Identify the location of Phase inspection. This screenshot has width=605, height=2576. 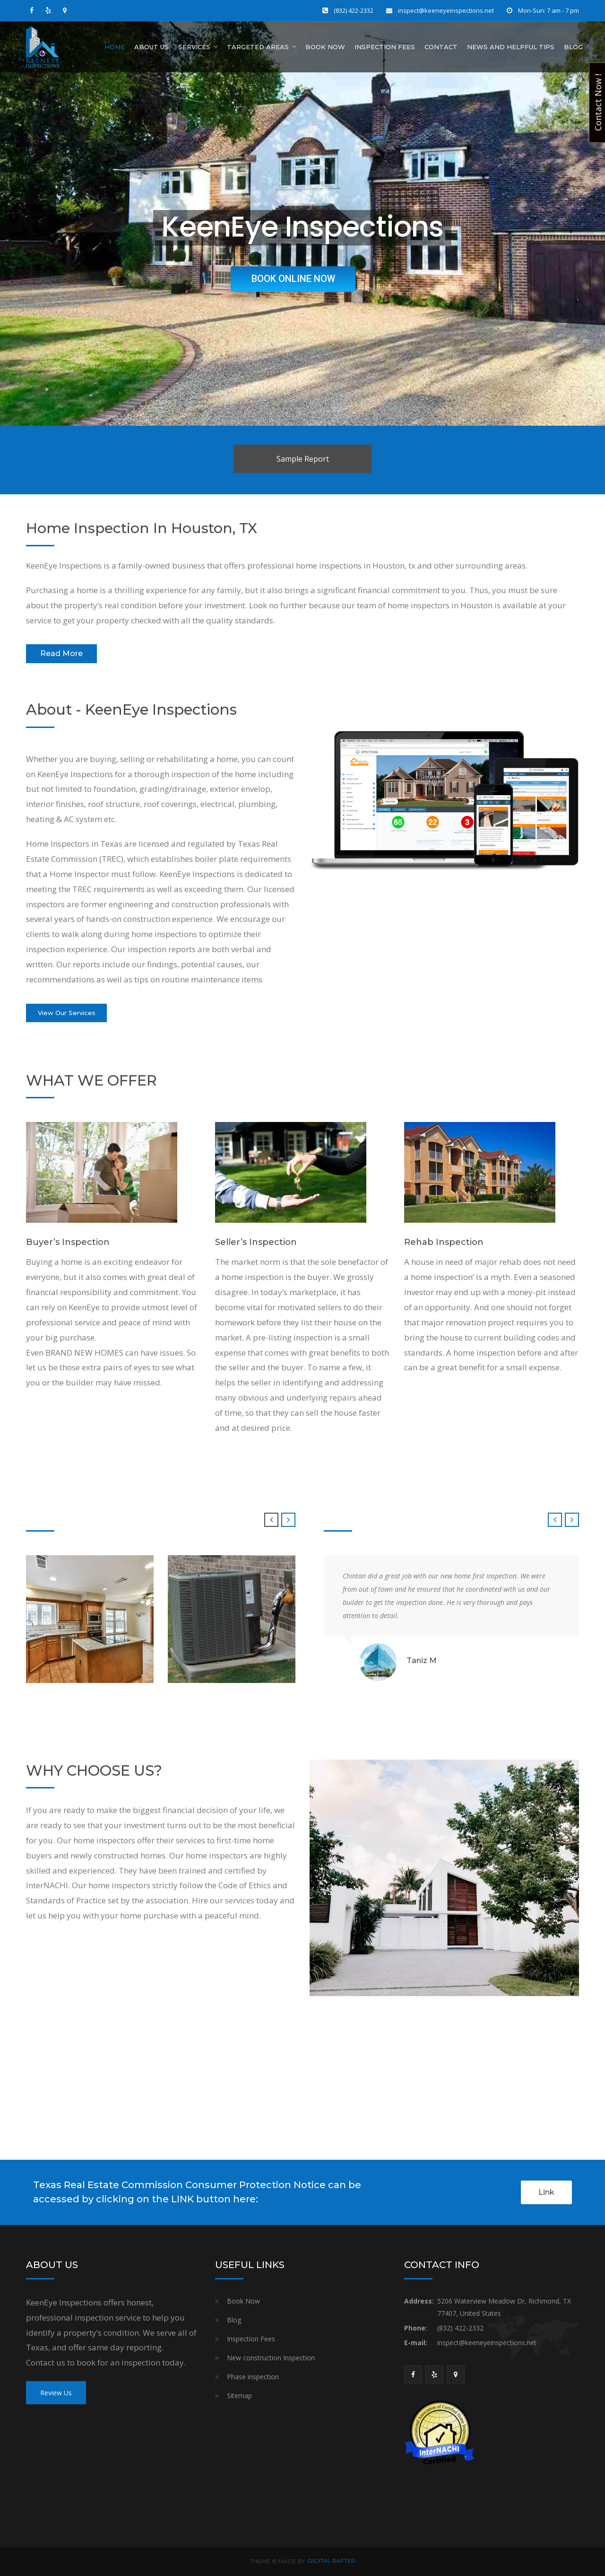
(253, 2376).